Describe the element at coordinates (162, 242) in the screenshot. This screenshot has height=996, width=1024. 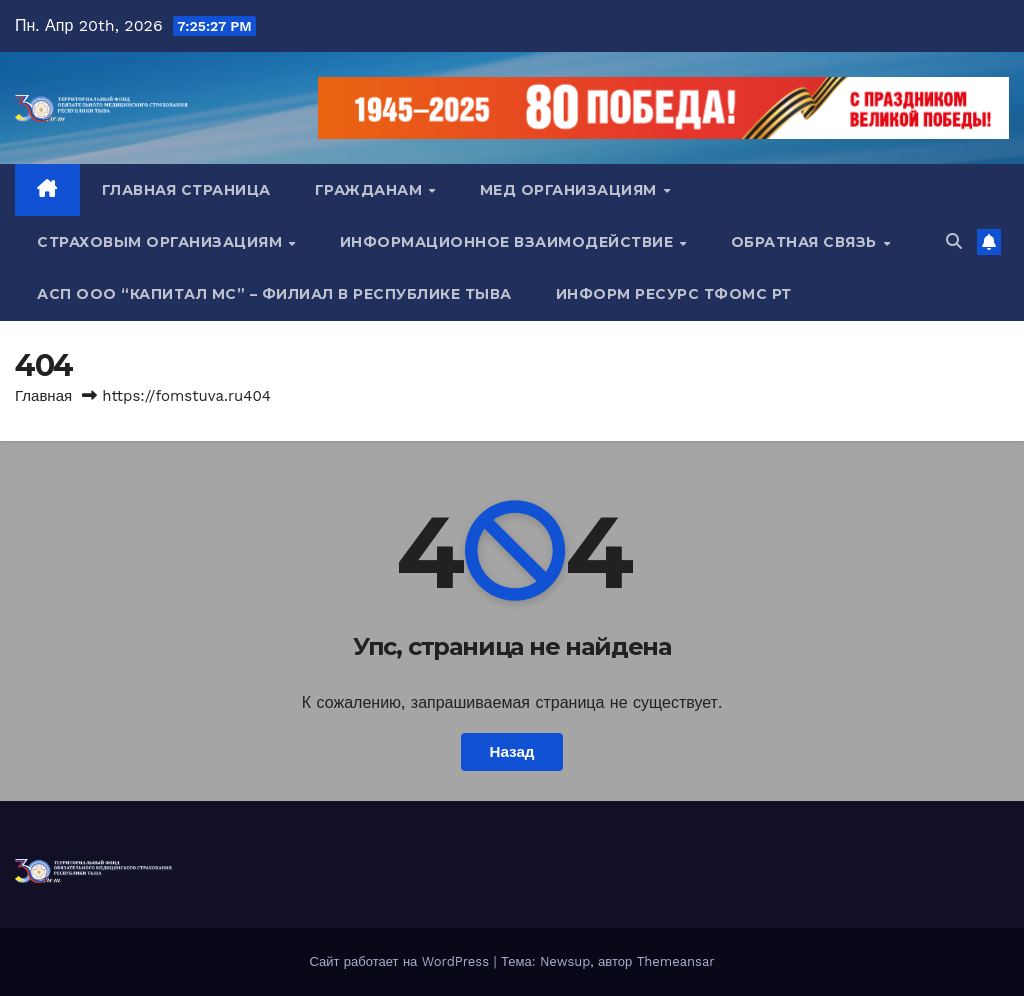
I see `Страховым организациям` at that location.